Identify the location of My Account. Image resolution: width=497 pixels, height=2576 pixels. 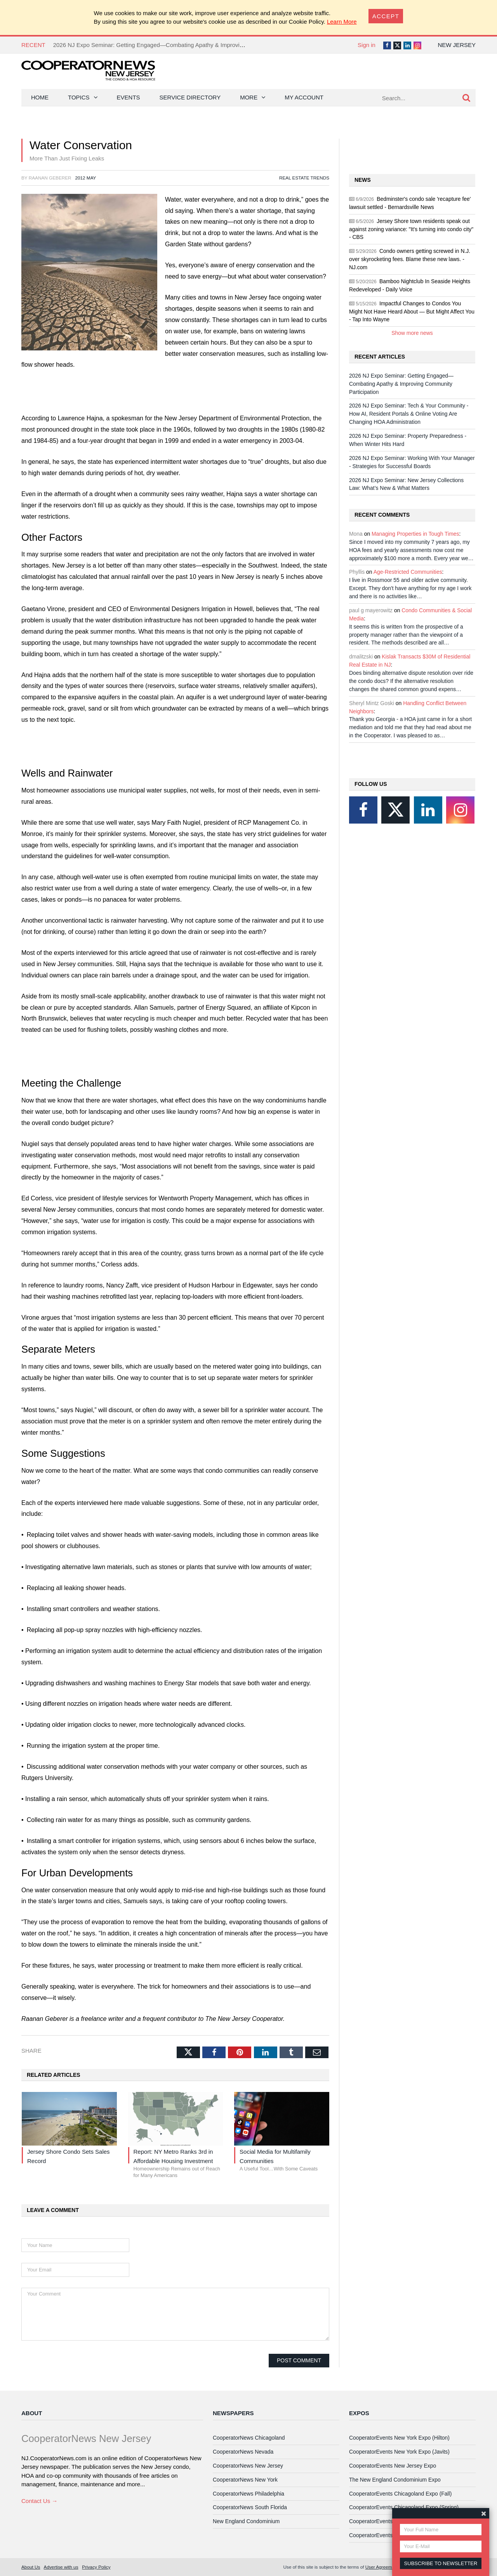
(304, 97).